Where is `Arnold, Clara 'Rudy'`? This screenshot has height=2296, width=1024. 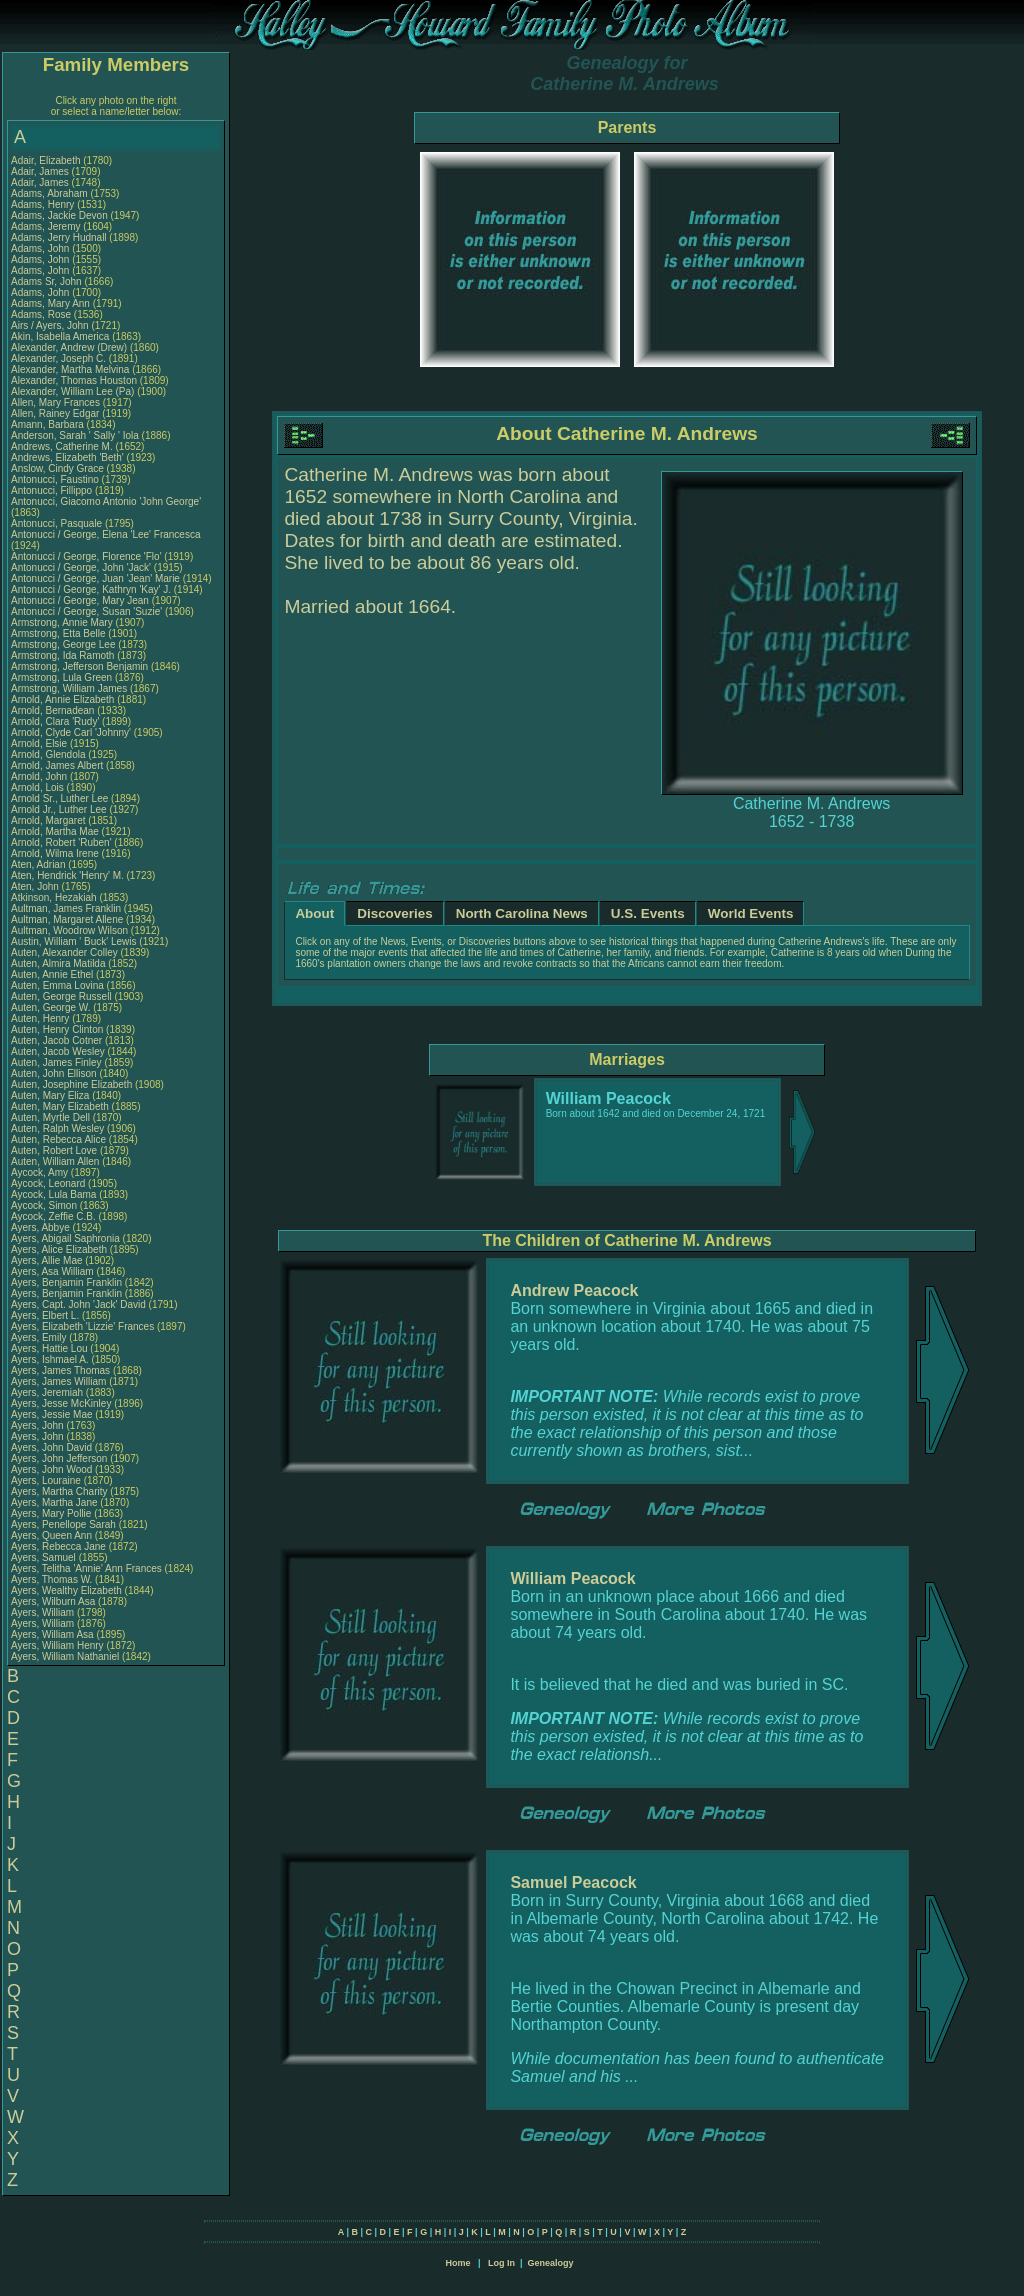
Arnold, Clara 'Rudy' is located at coordinates (56, 721).